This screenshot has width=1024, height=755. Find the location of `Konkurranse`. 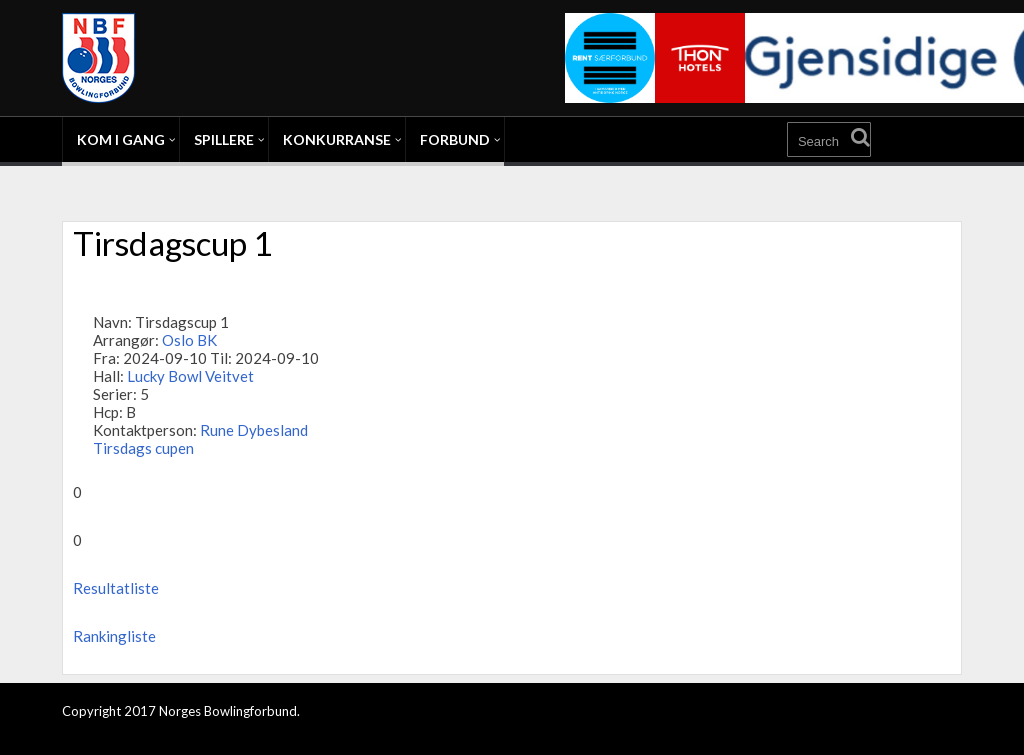

Konkurranse is located at coordinates (337, 139).